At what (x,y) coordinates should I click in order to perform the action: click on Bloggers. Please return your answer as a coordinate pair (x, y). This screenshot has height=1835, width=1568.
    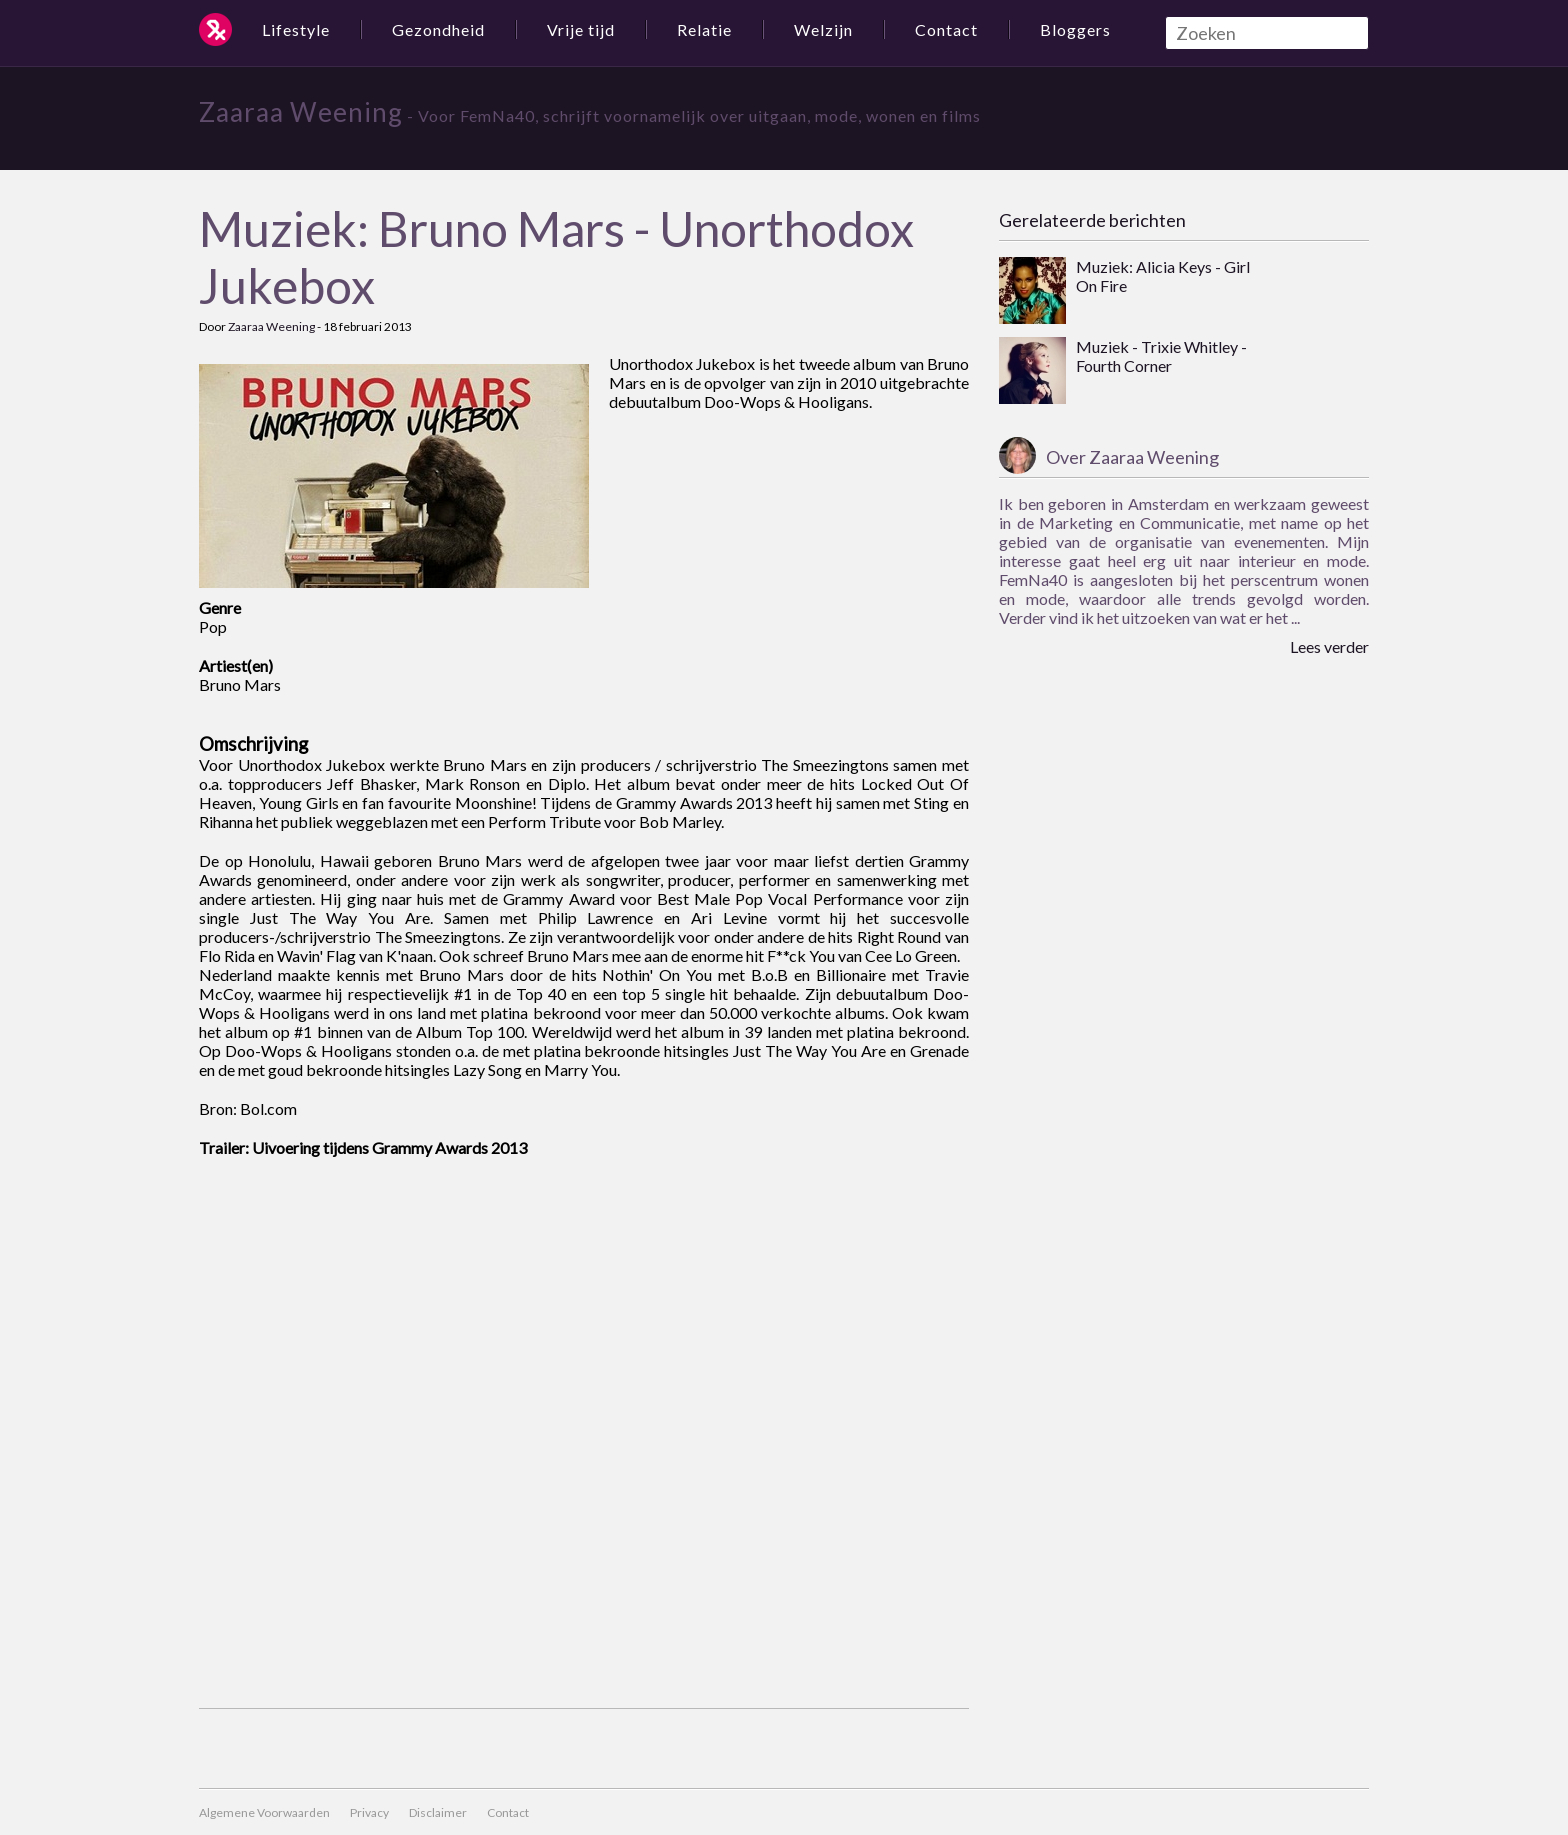
    Looking at the image, I should click on (1075, 29).